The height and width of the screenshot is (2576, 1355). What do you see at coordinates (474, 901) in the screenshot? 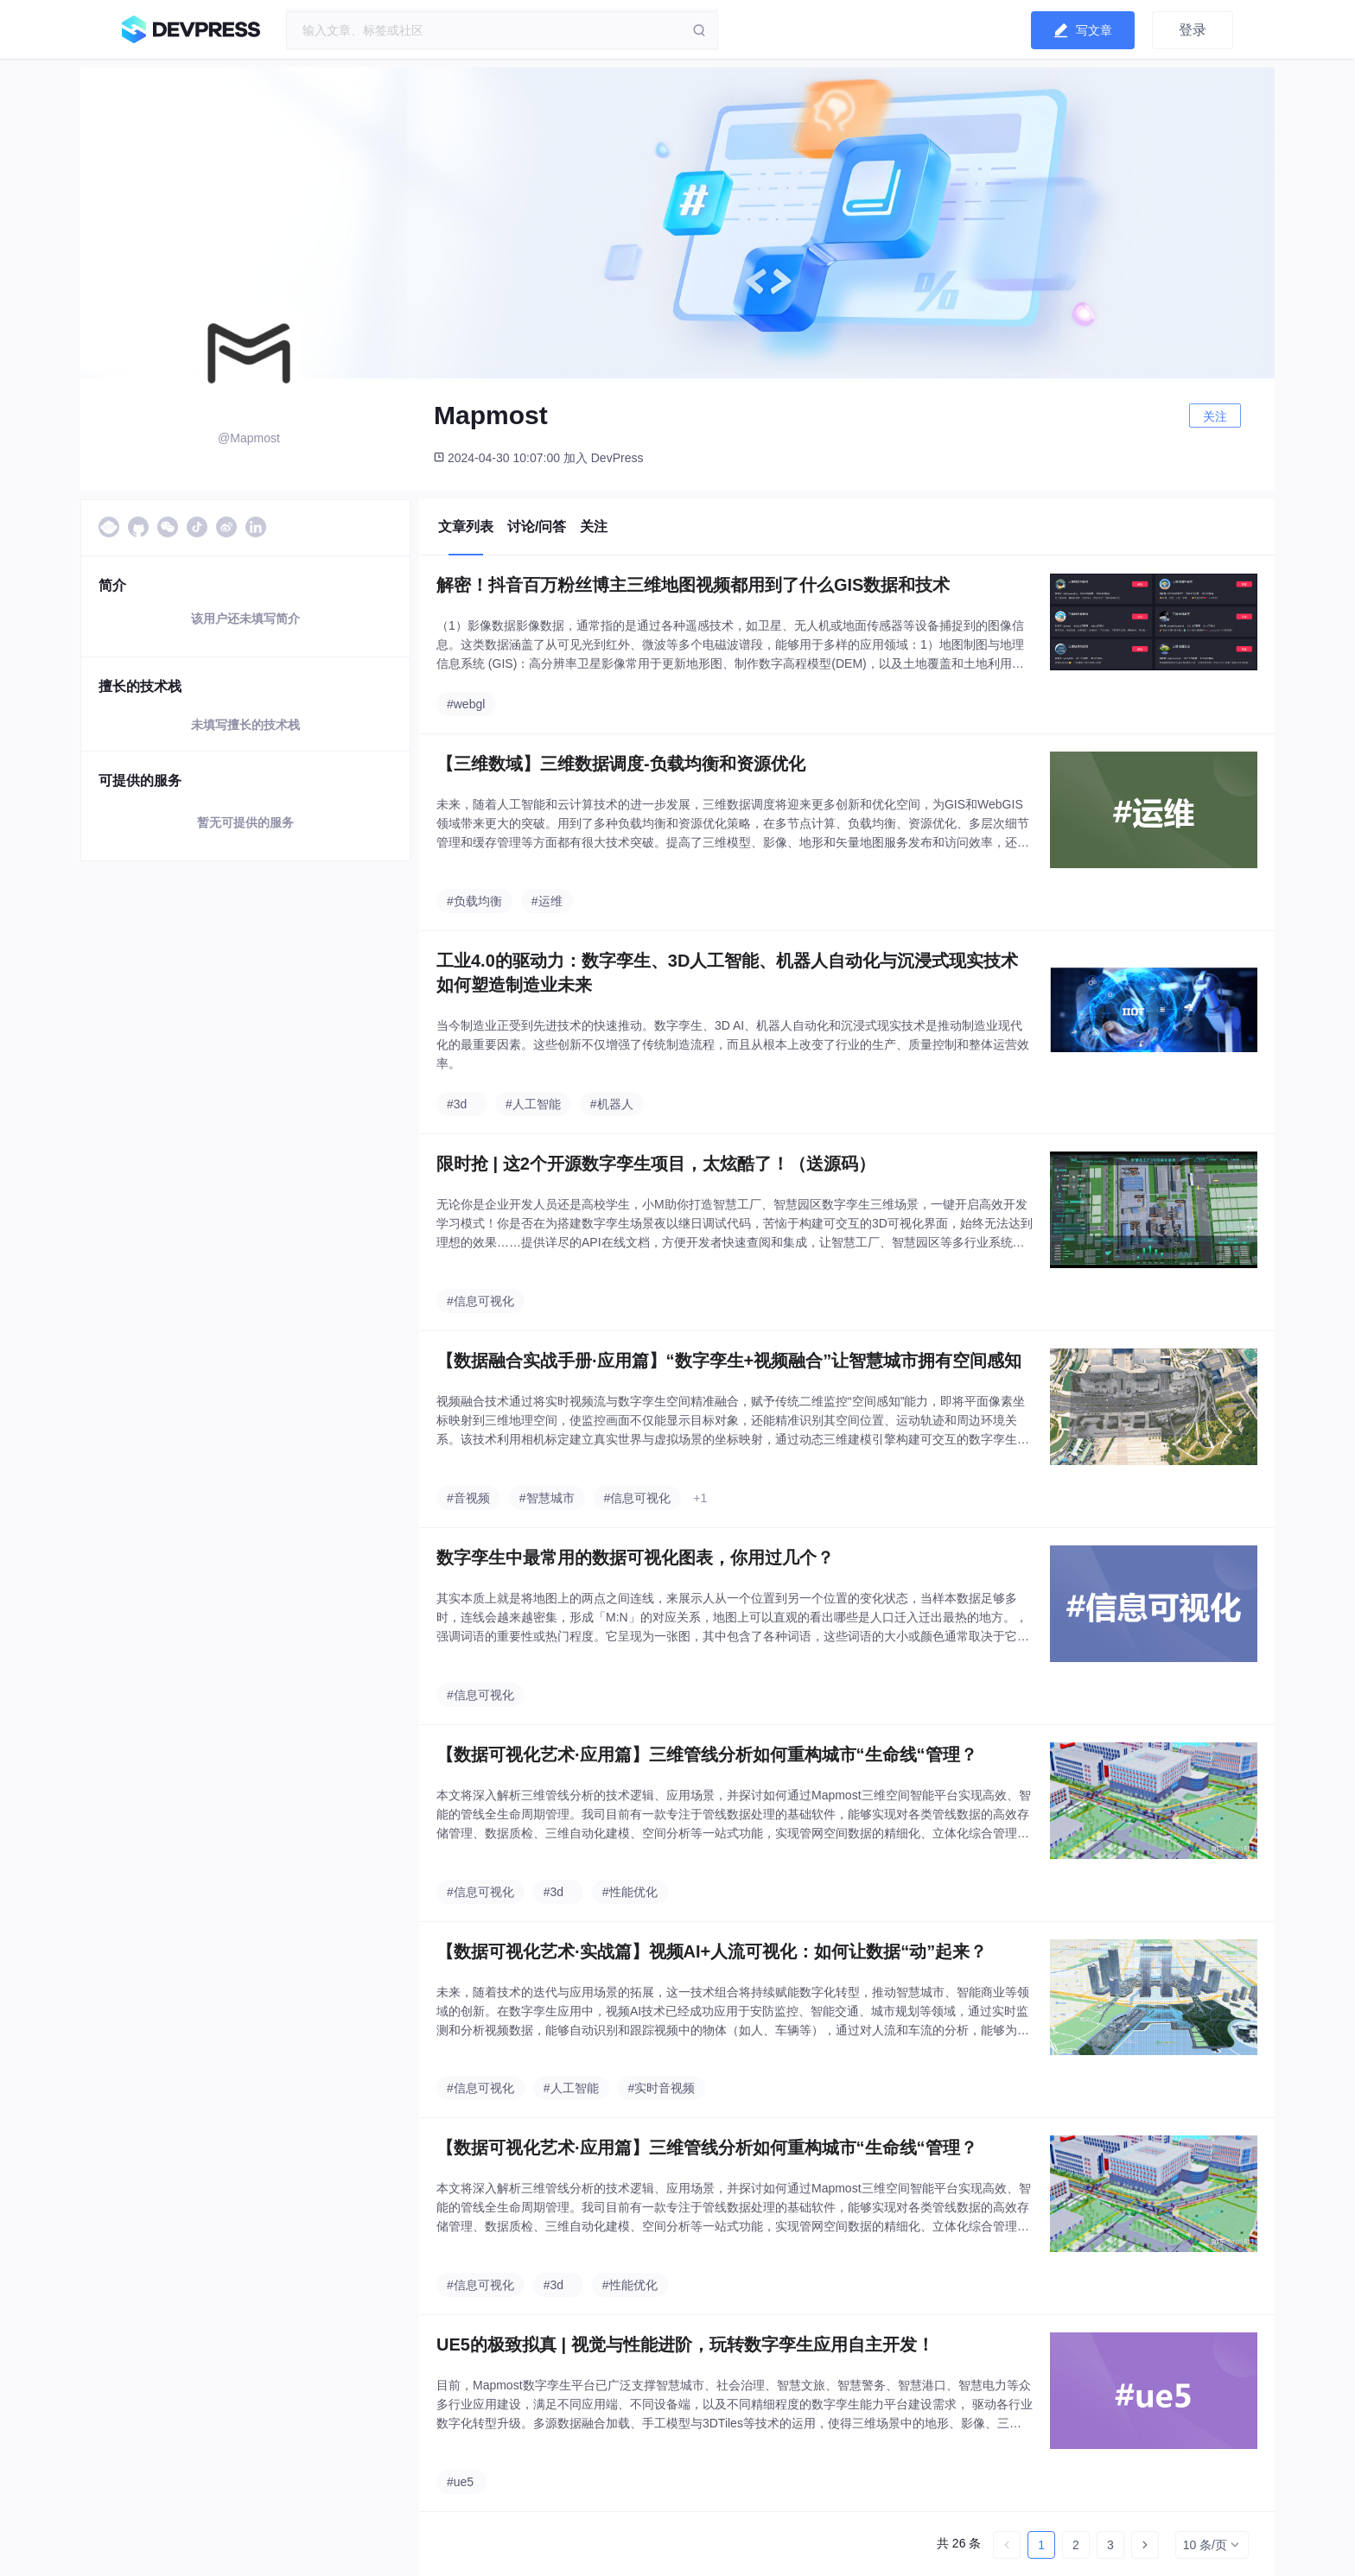
I see `#负载均衡` at bounding box center [474, 901].